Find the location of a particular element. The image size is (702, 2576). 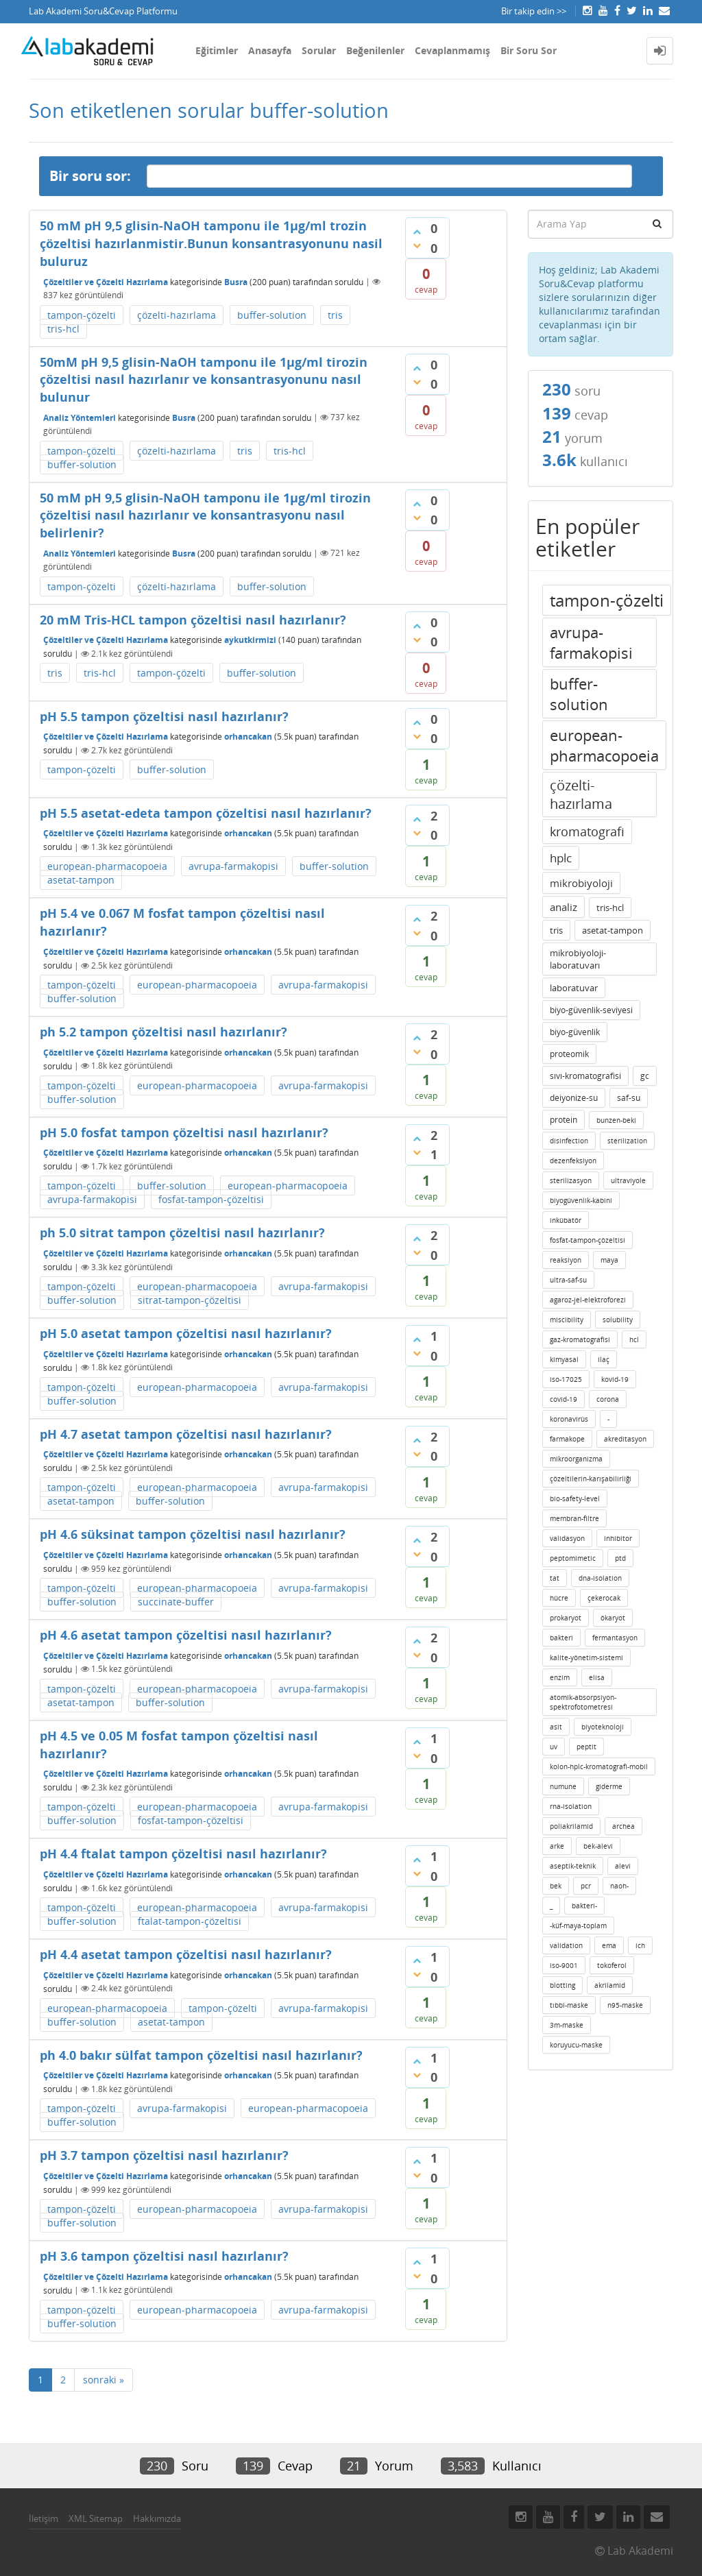

ultraviyole is located at coordinates (628, 1180).